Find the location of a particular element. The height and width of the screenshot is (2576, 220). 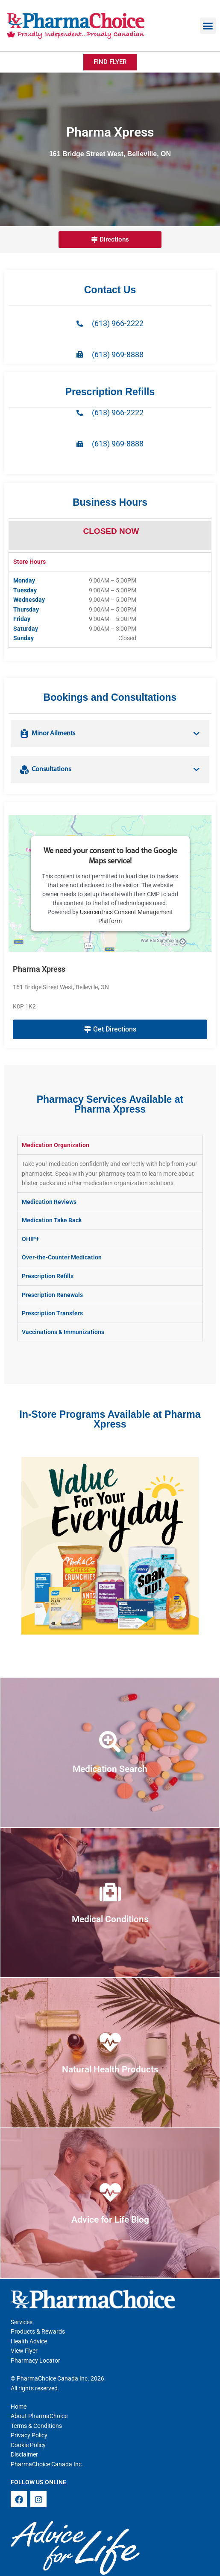

Medication Organization [tab] is located at coordinates (55, 1145).